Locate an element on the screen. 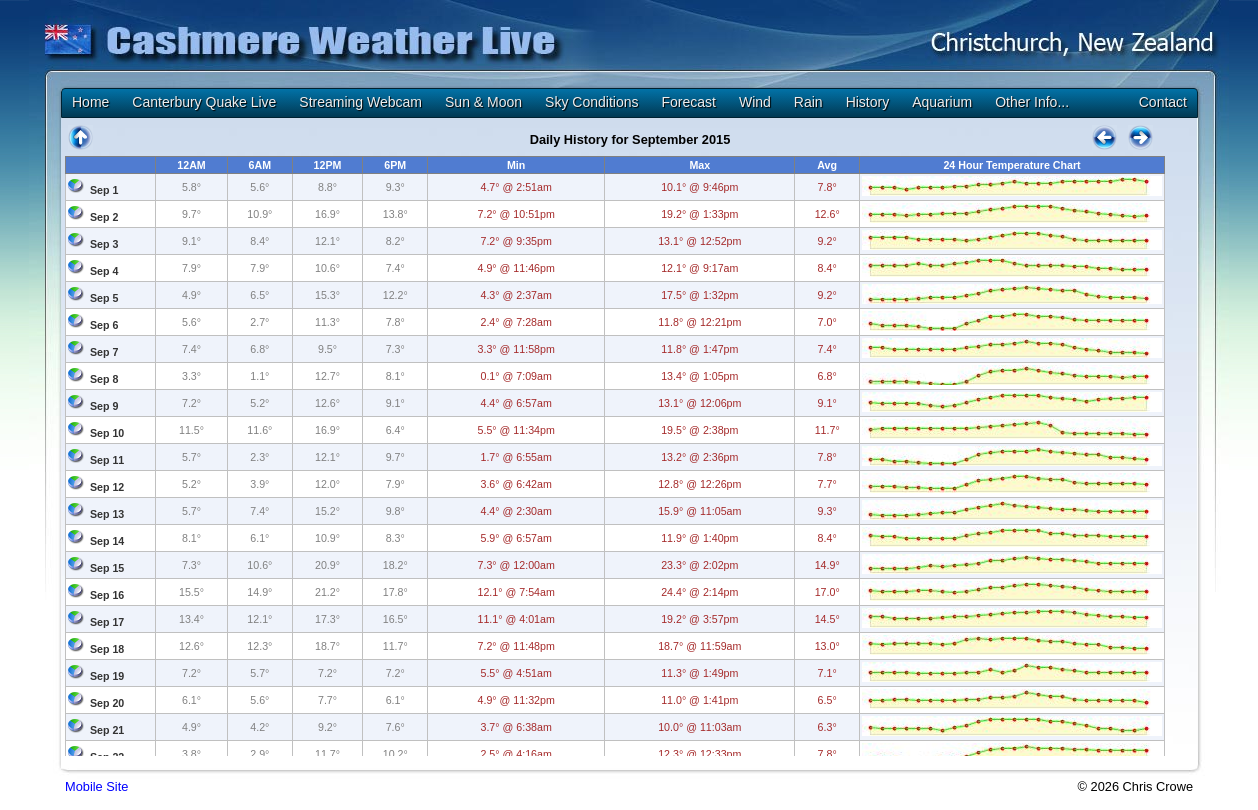  Sep 19 is located at coordinates (107, 676).